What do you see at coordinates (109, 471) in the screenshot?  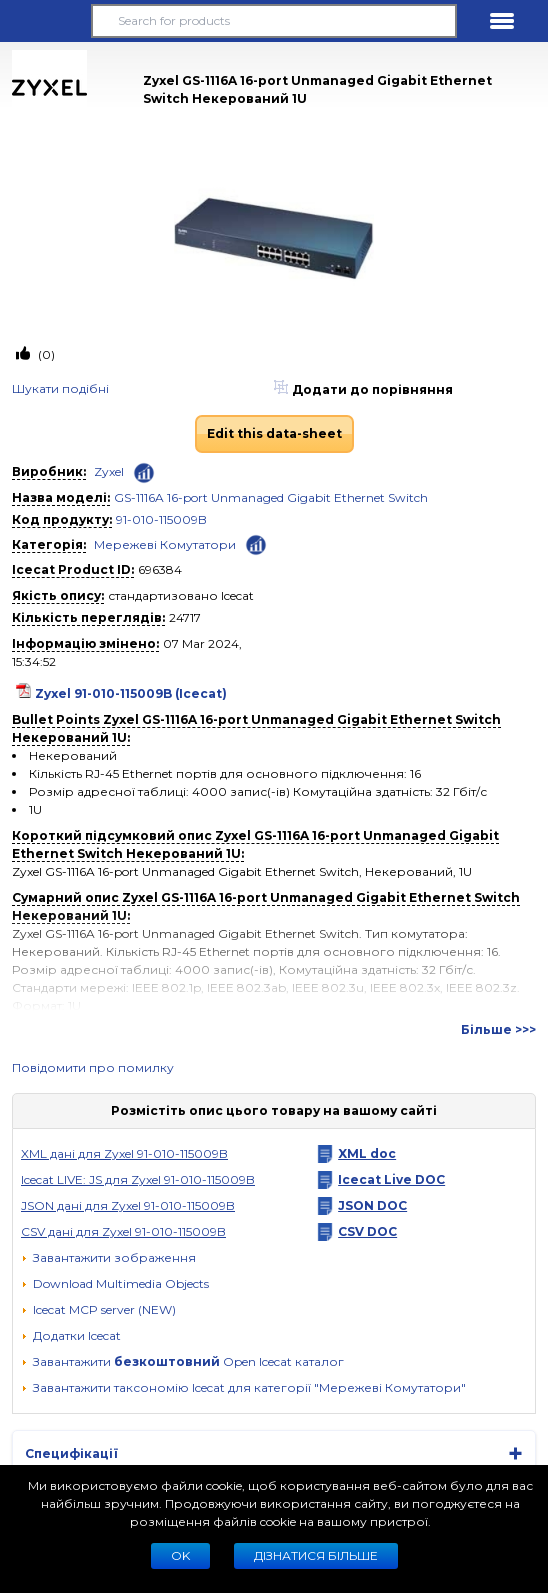 I see `Zyxel` at bounding box center [109, 471].